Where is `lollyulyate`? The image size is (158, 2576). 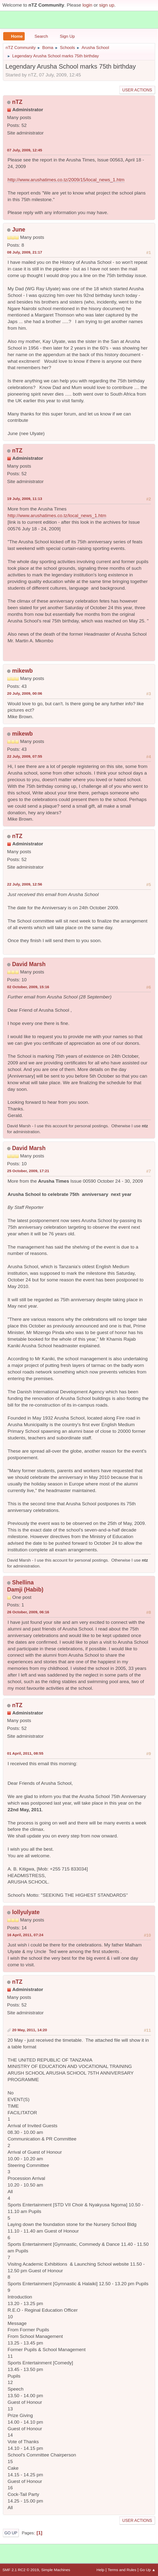 lollyulyate is located at coordinates (26, 1912).